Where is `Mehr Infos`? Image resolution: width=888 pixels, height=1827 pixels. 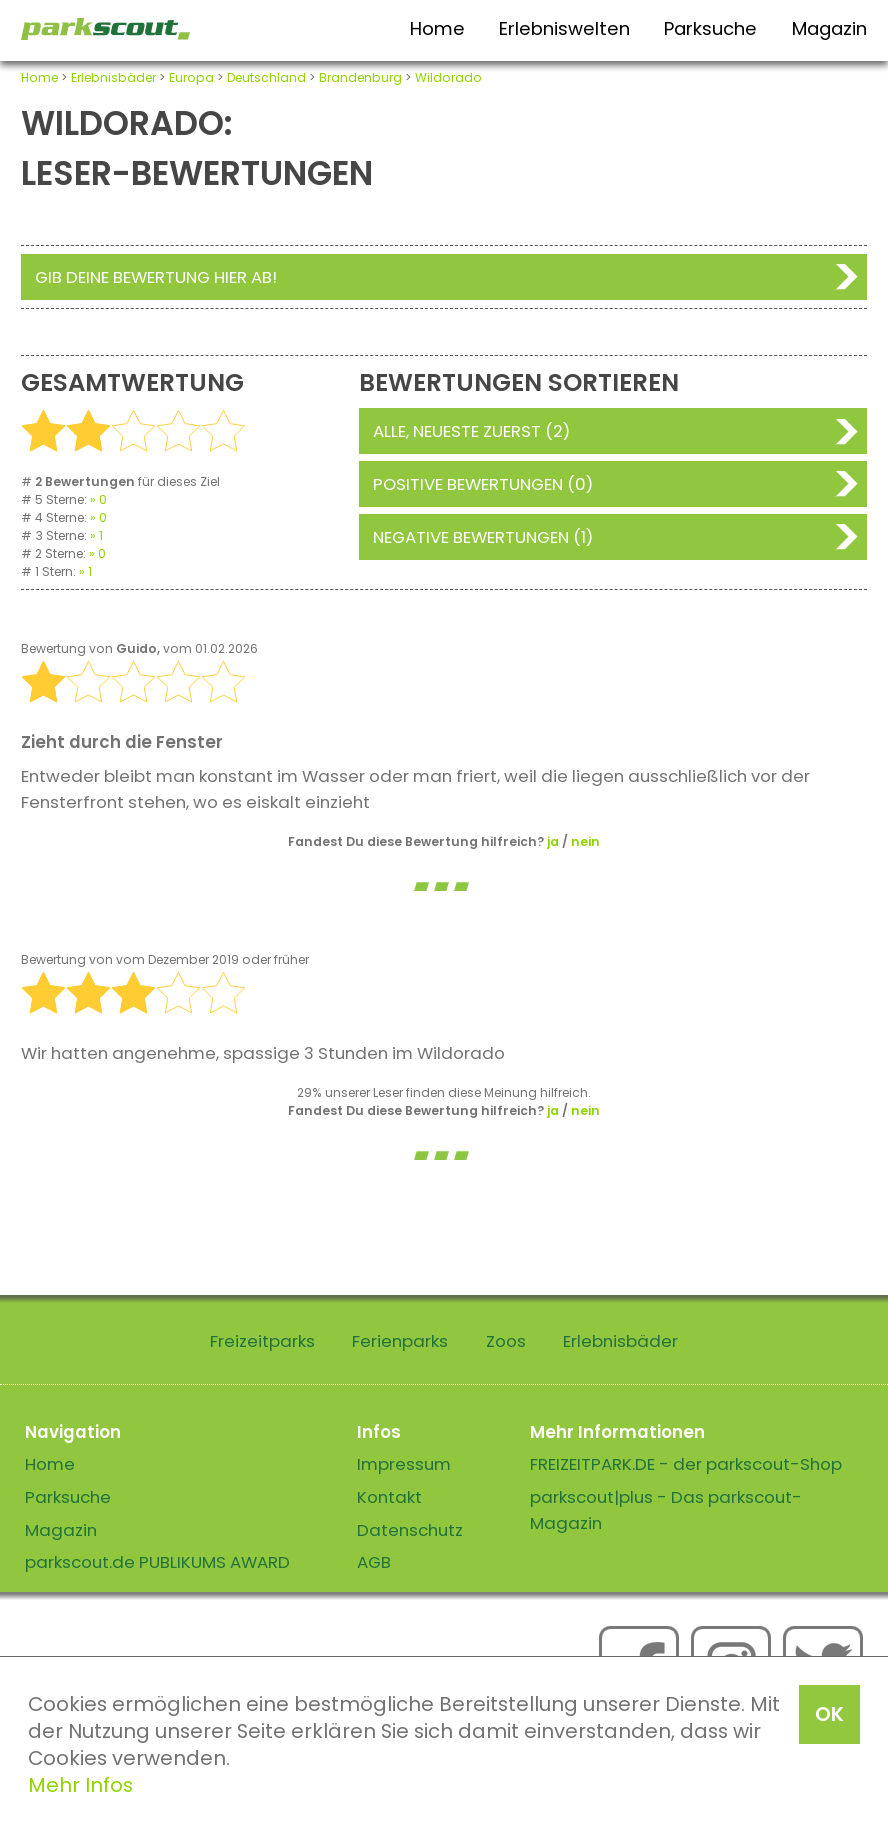
Mehr Infos is located at coordinates (80, 1785).